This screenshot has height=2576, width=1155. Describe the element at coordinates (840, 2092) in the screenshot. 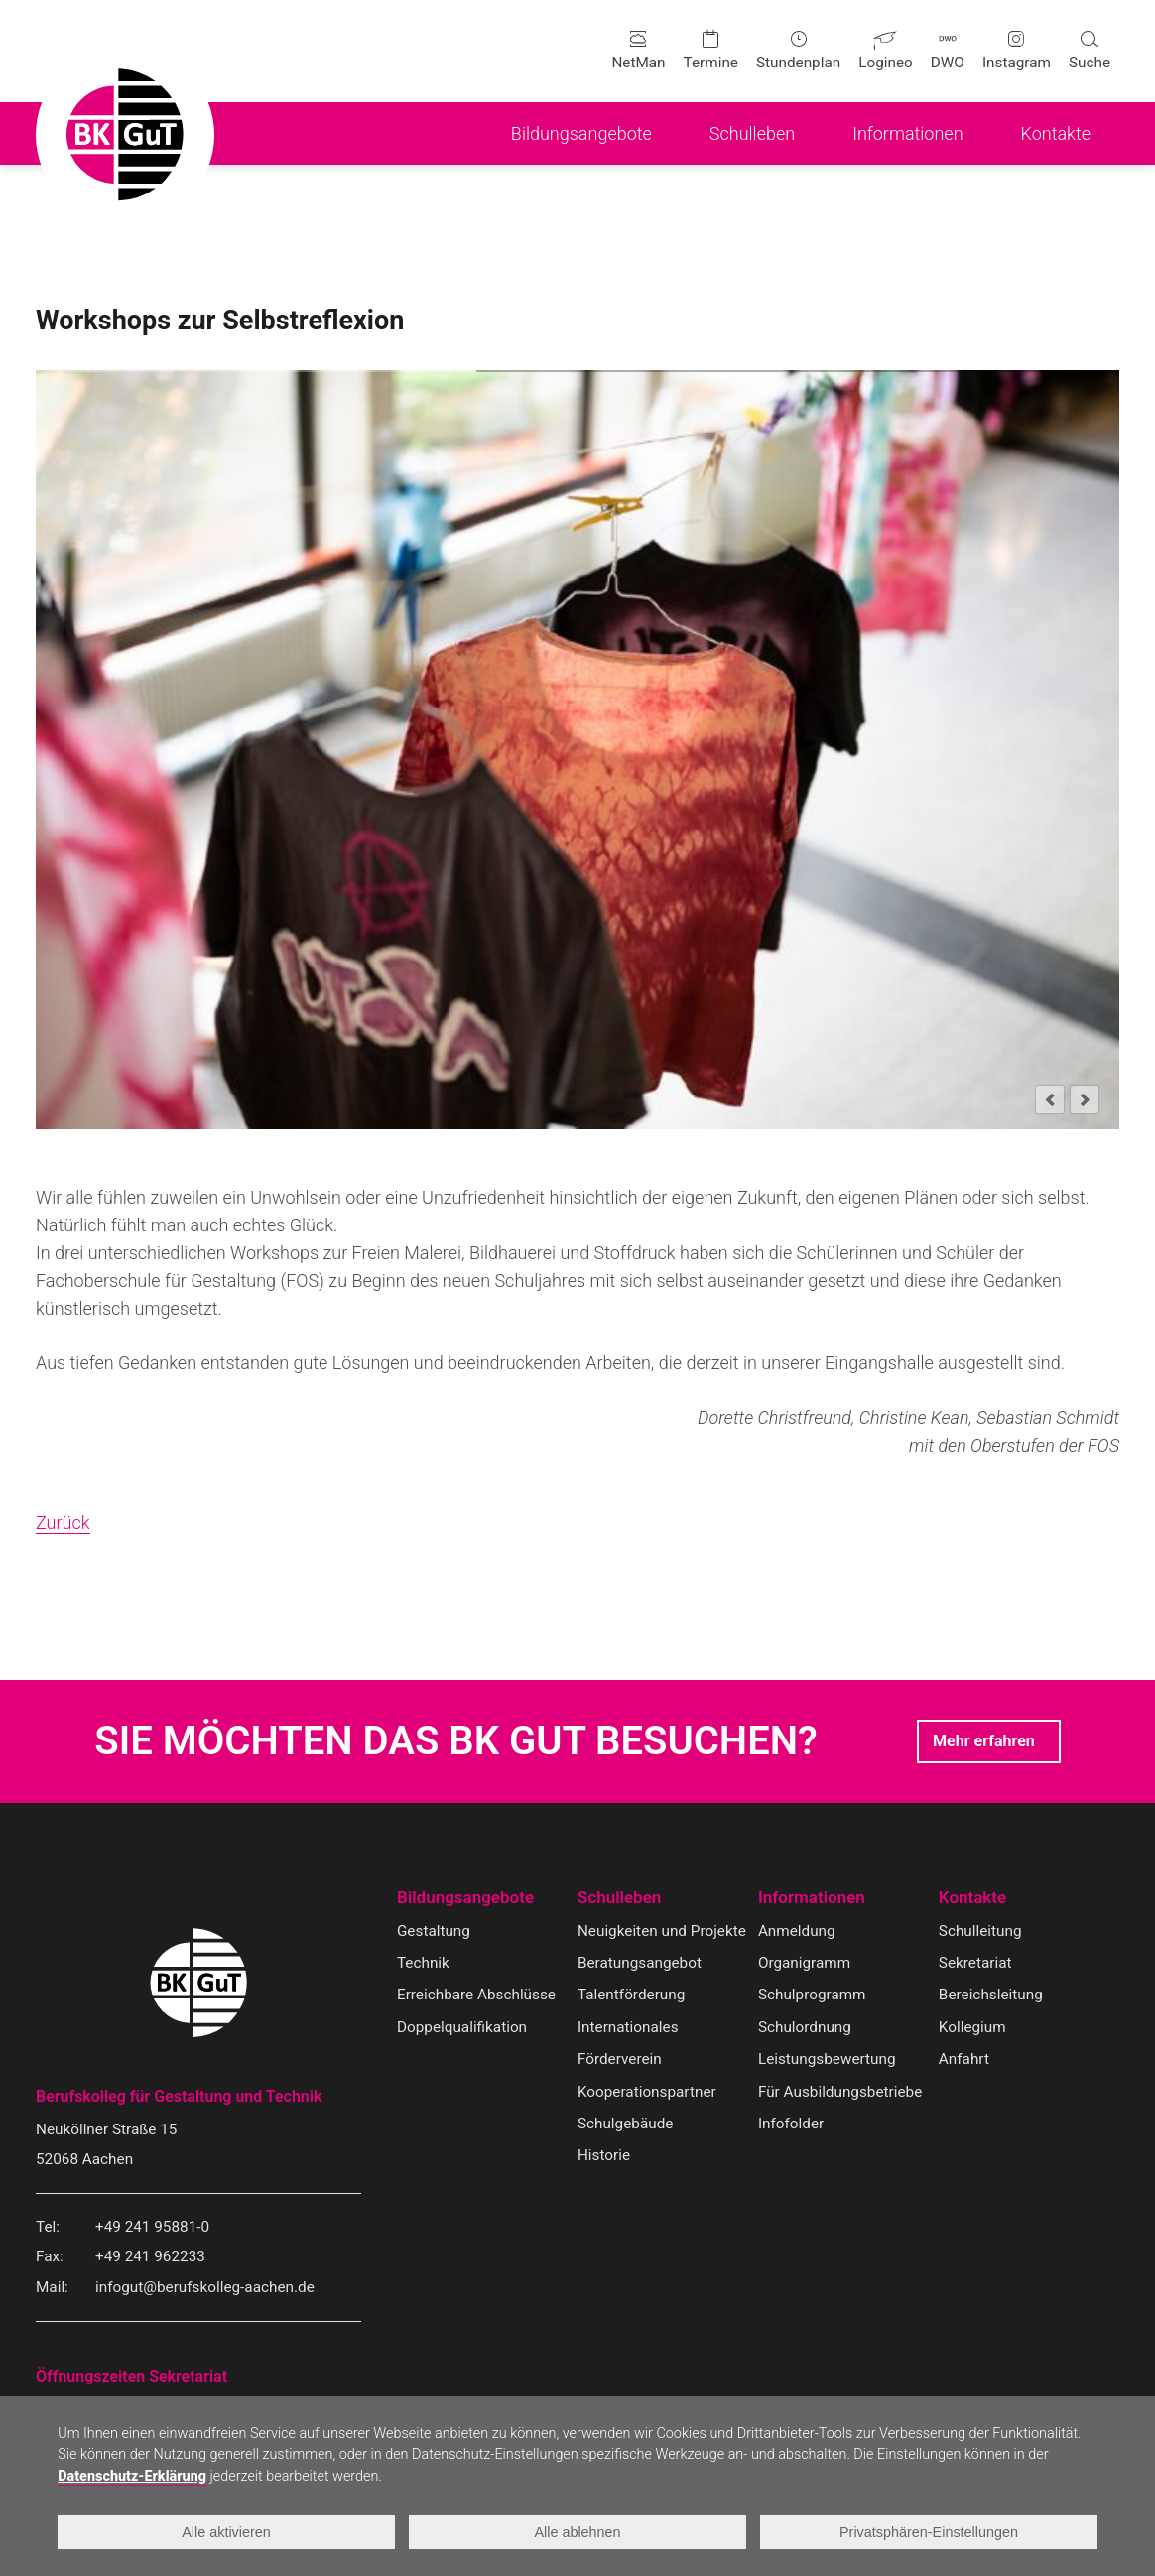

I see `Für Ausbildungsbetriebe` at that location.